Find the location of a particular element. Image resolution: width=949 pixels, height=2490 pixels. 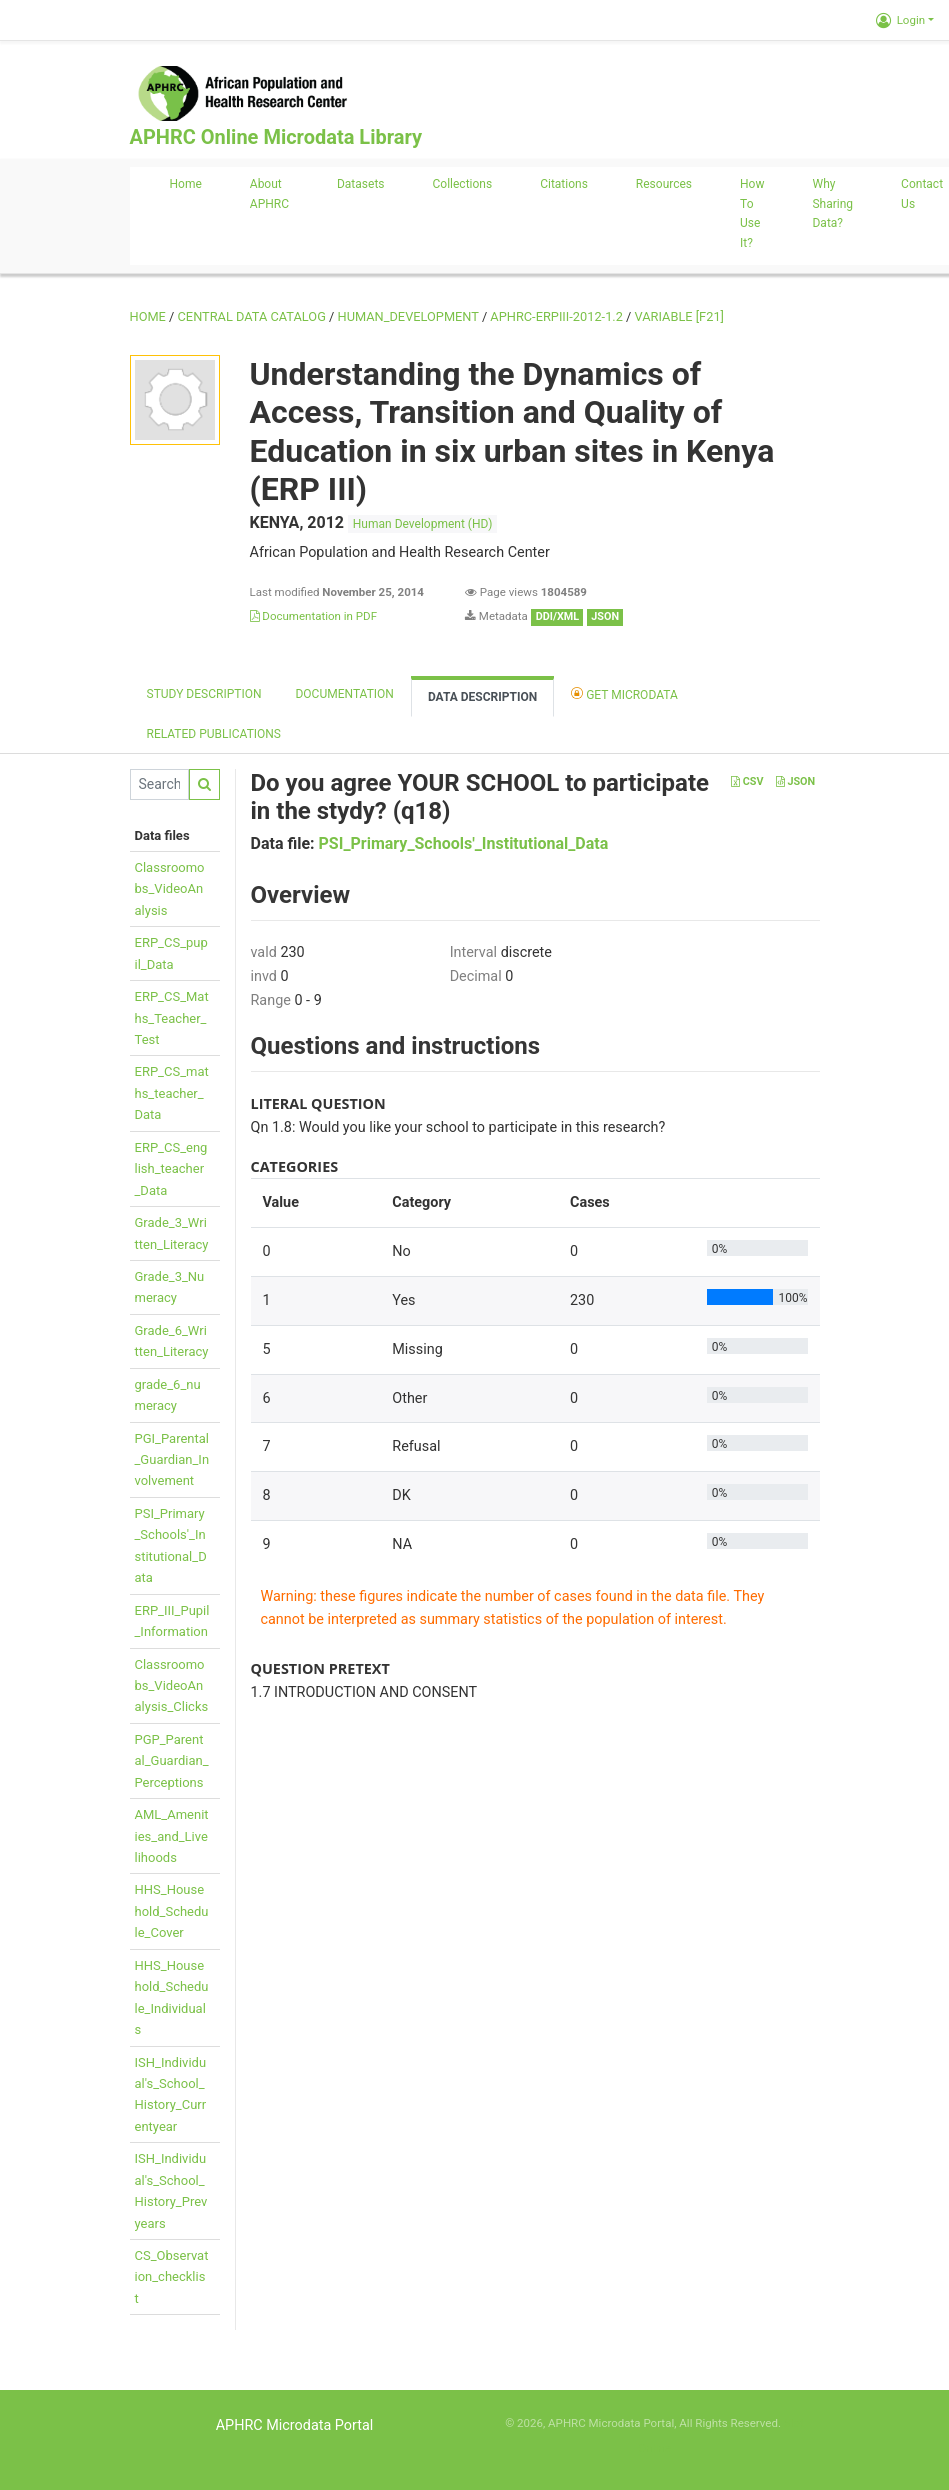

Classroomobs_VideoAnalysis_Clicks is located at coordinates (172, 1686).